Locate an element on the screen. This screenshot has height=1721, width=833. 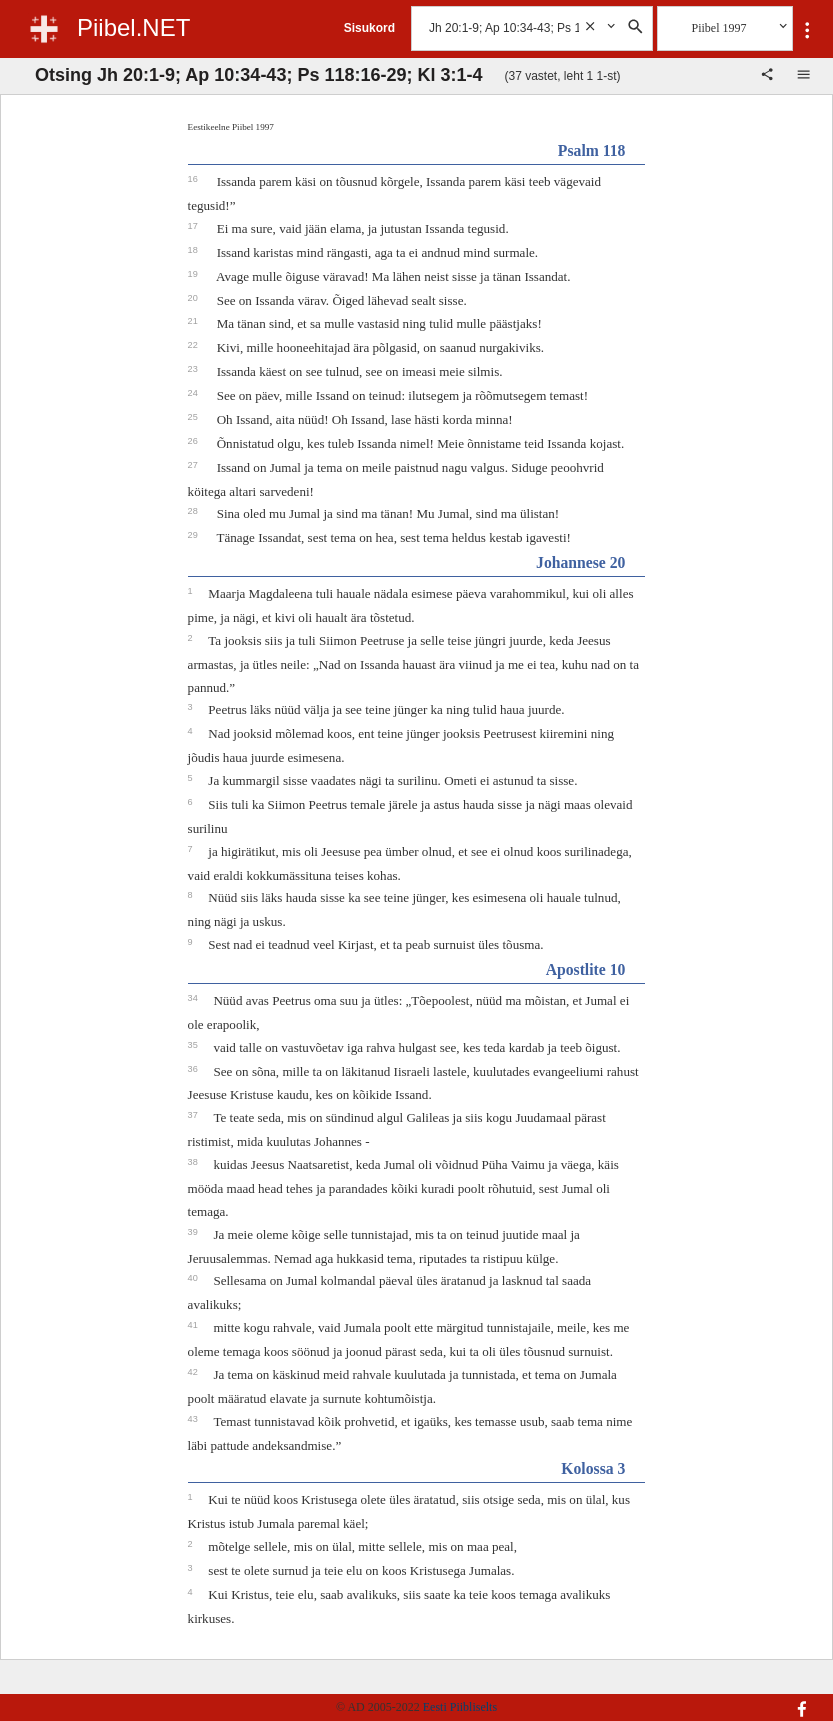
Piibel.NET is located at coordinates (133, 27).